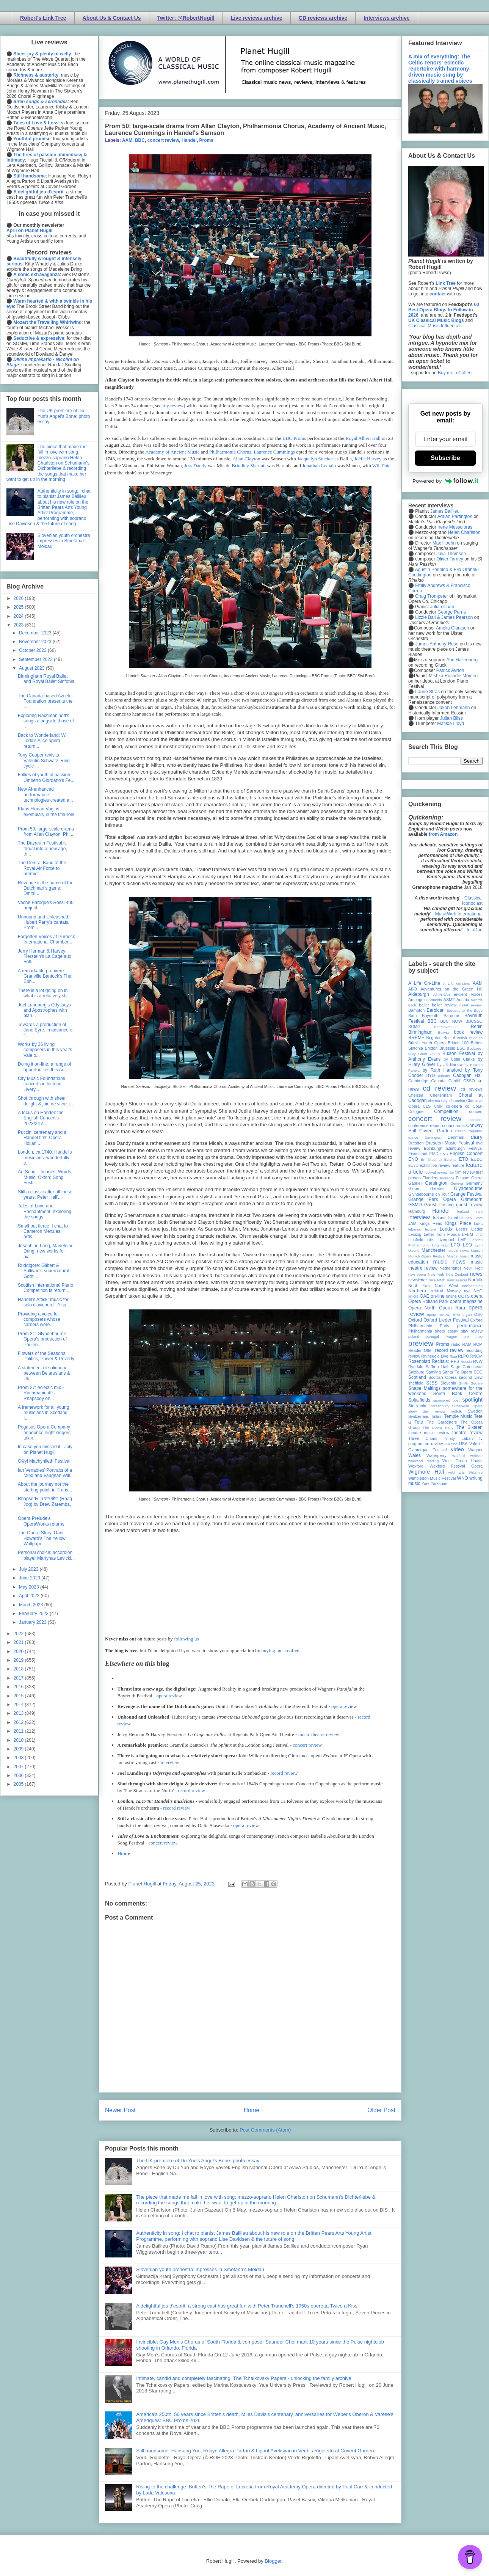  I want to click on awards, so click(477, 1000).